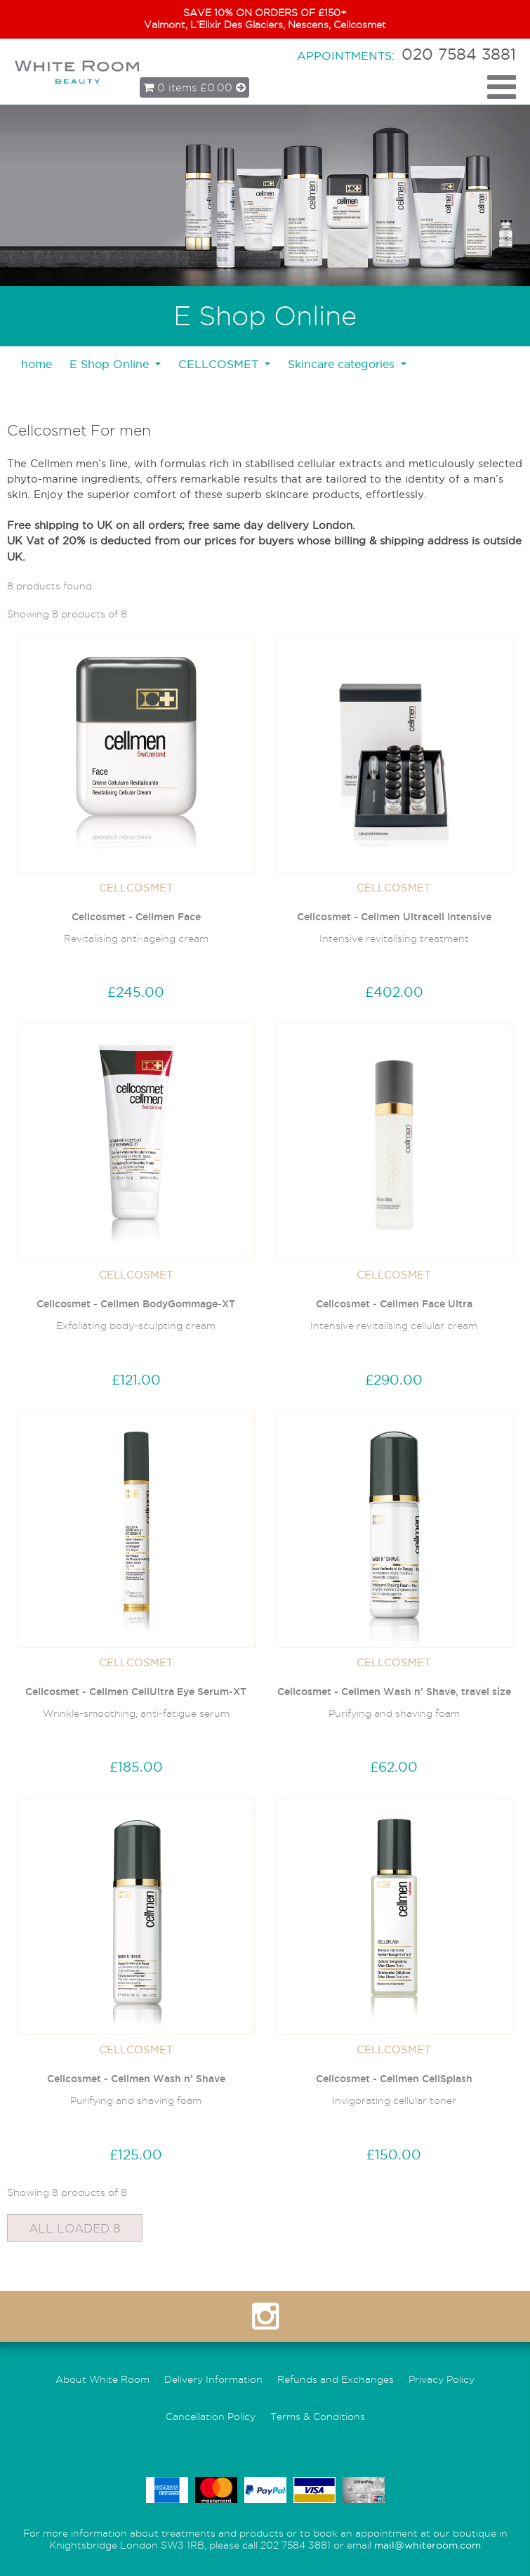  What do you see at coordinates (343, 364) in the screenshot?
I see `Skincare categories [button]` at bounding box center [343, 364].